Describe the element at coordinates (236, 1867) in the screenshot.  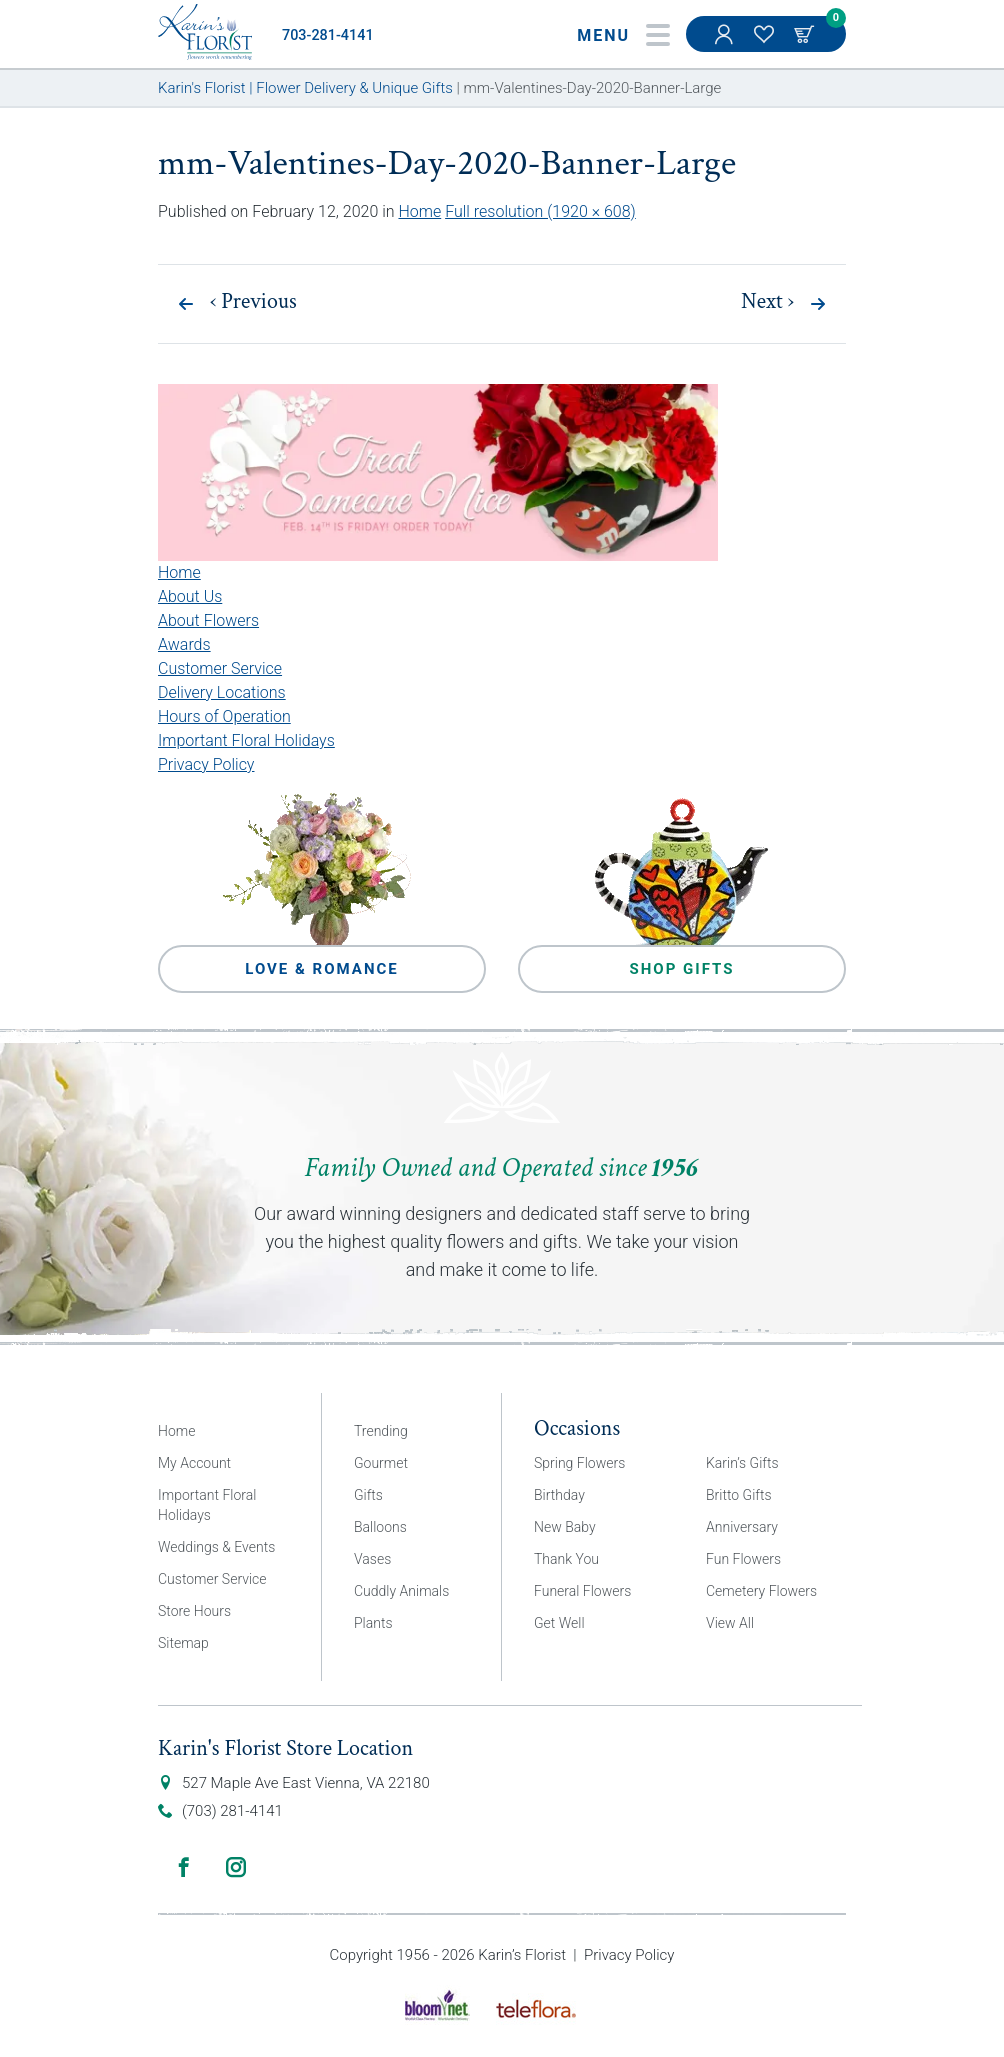
I see `Instagram` at that location.